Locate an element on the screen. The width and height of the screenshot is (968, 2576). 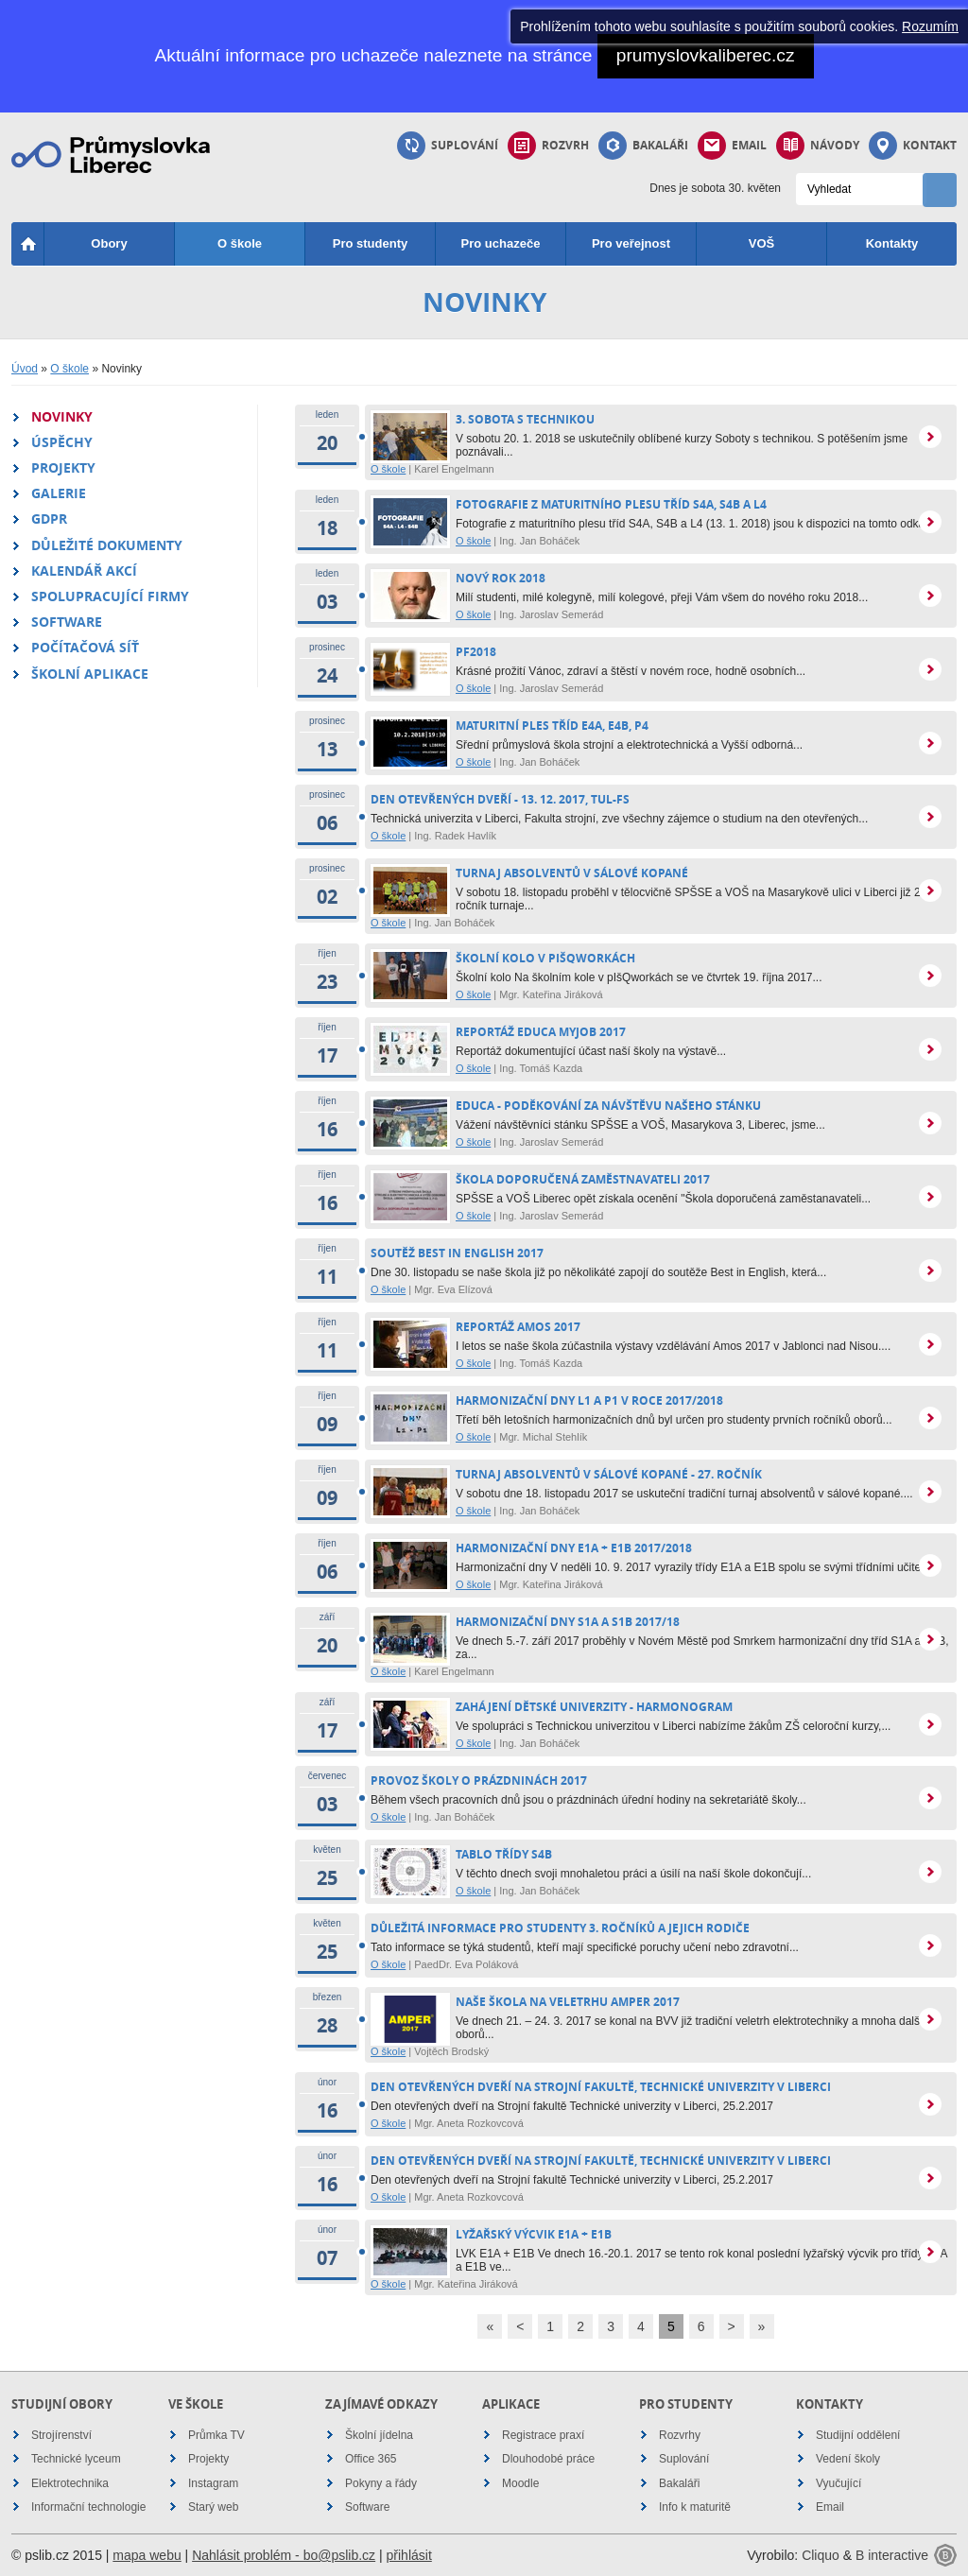
O škole is located at coordinates (239, 243).